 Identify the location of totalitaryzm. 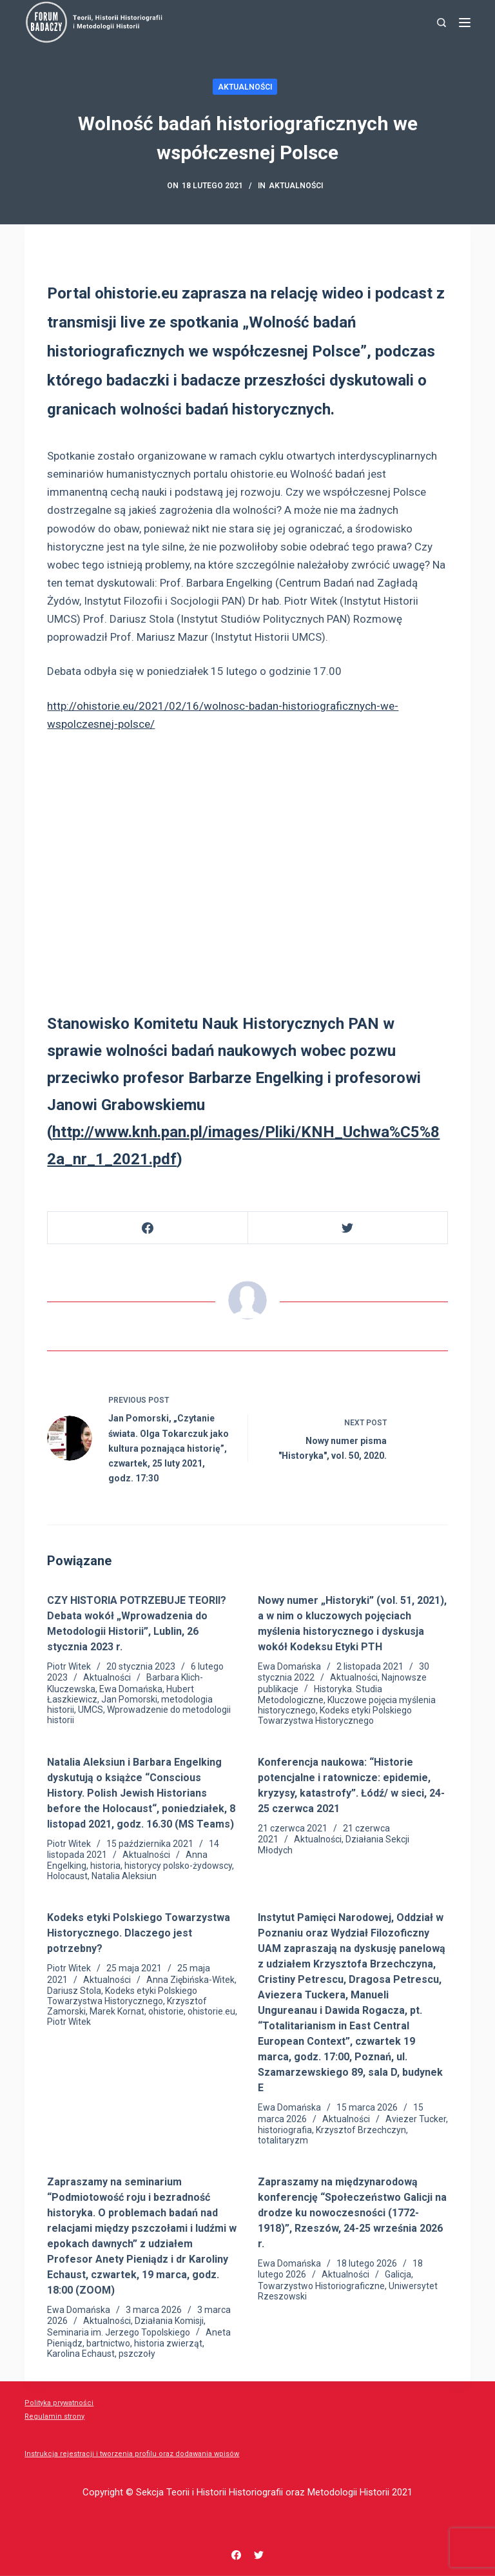
(283, 2140).